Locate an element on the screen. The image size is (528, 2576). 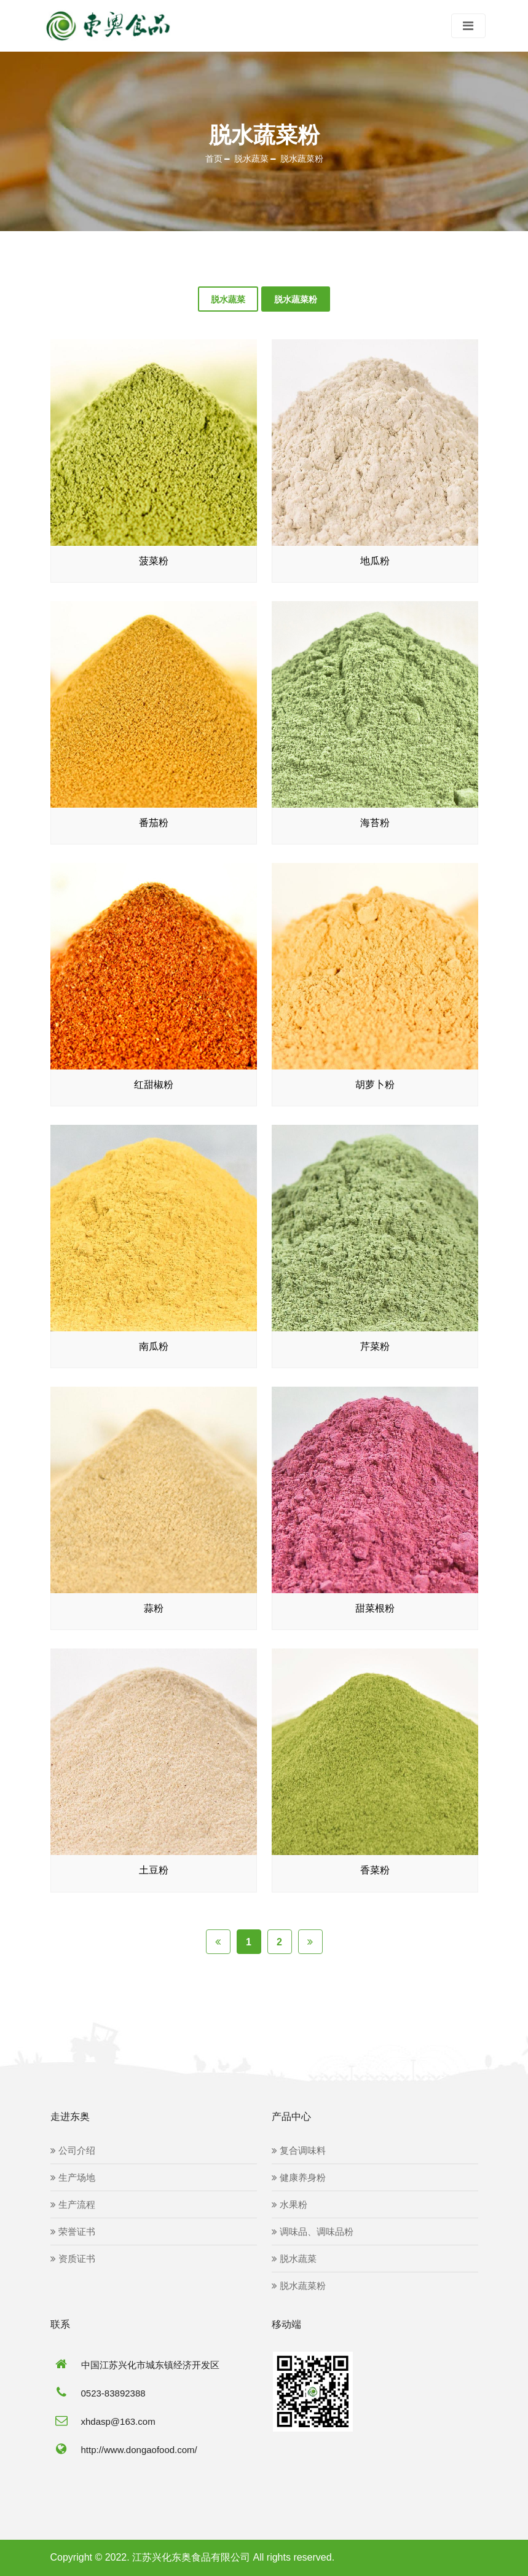
首页 is located at coordinates (214, 159).